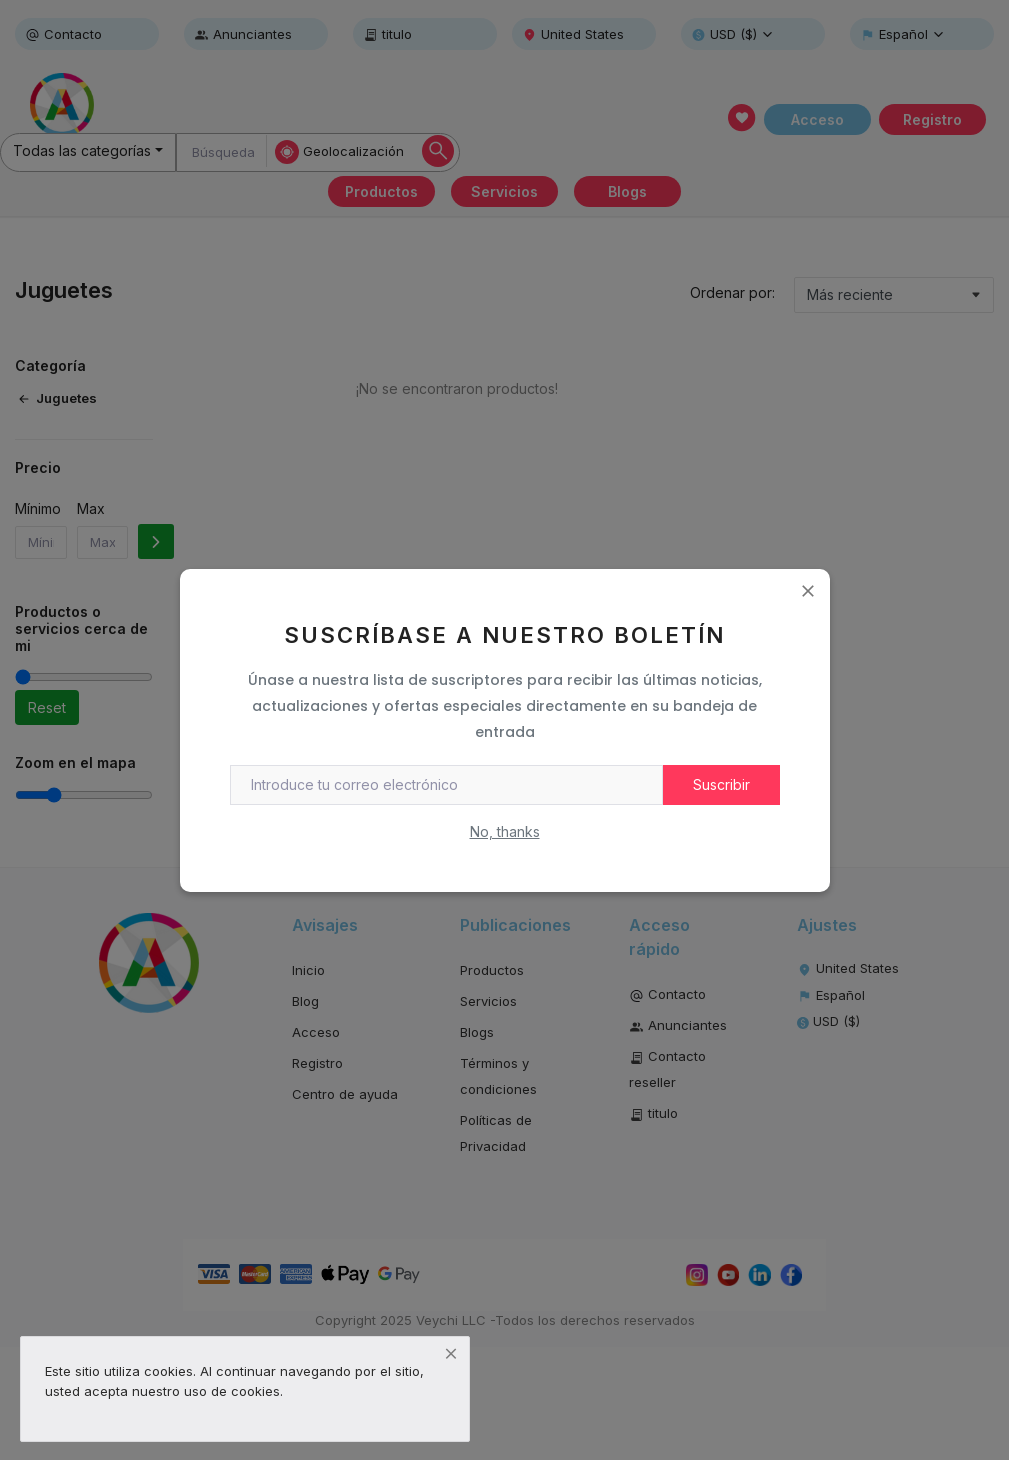  Describe the element at coordinates (721, 784) in the screenshot. I see `Suscribir` at that location.